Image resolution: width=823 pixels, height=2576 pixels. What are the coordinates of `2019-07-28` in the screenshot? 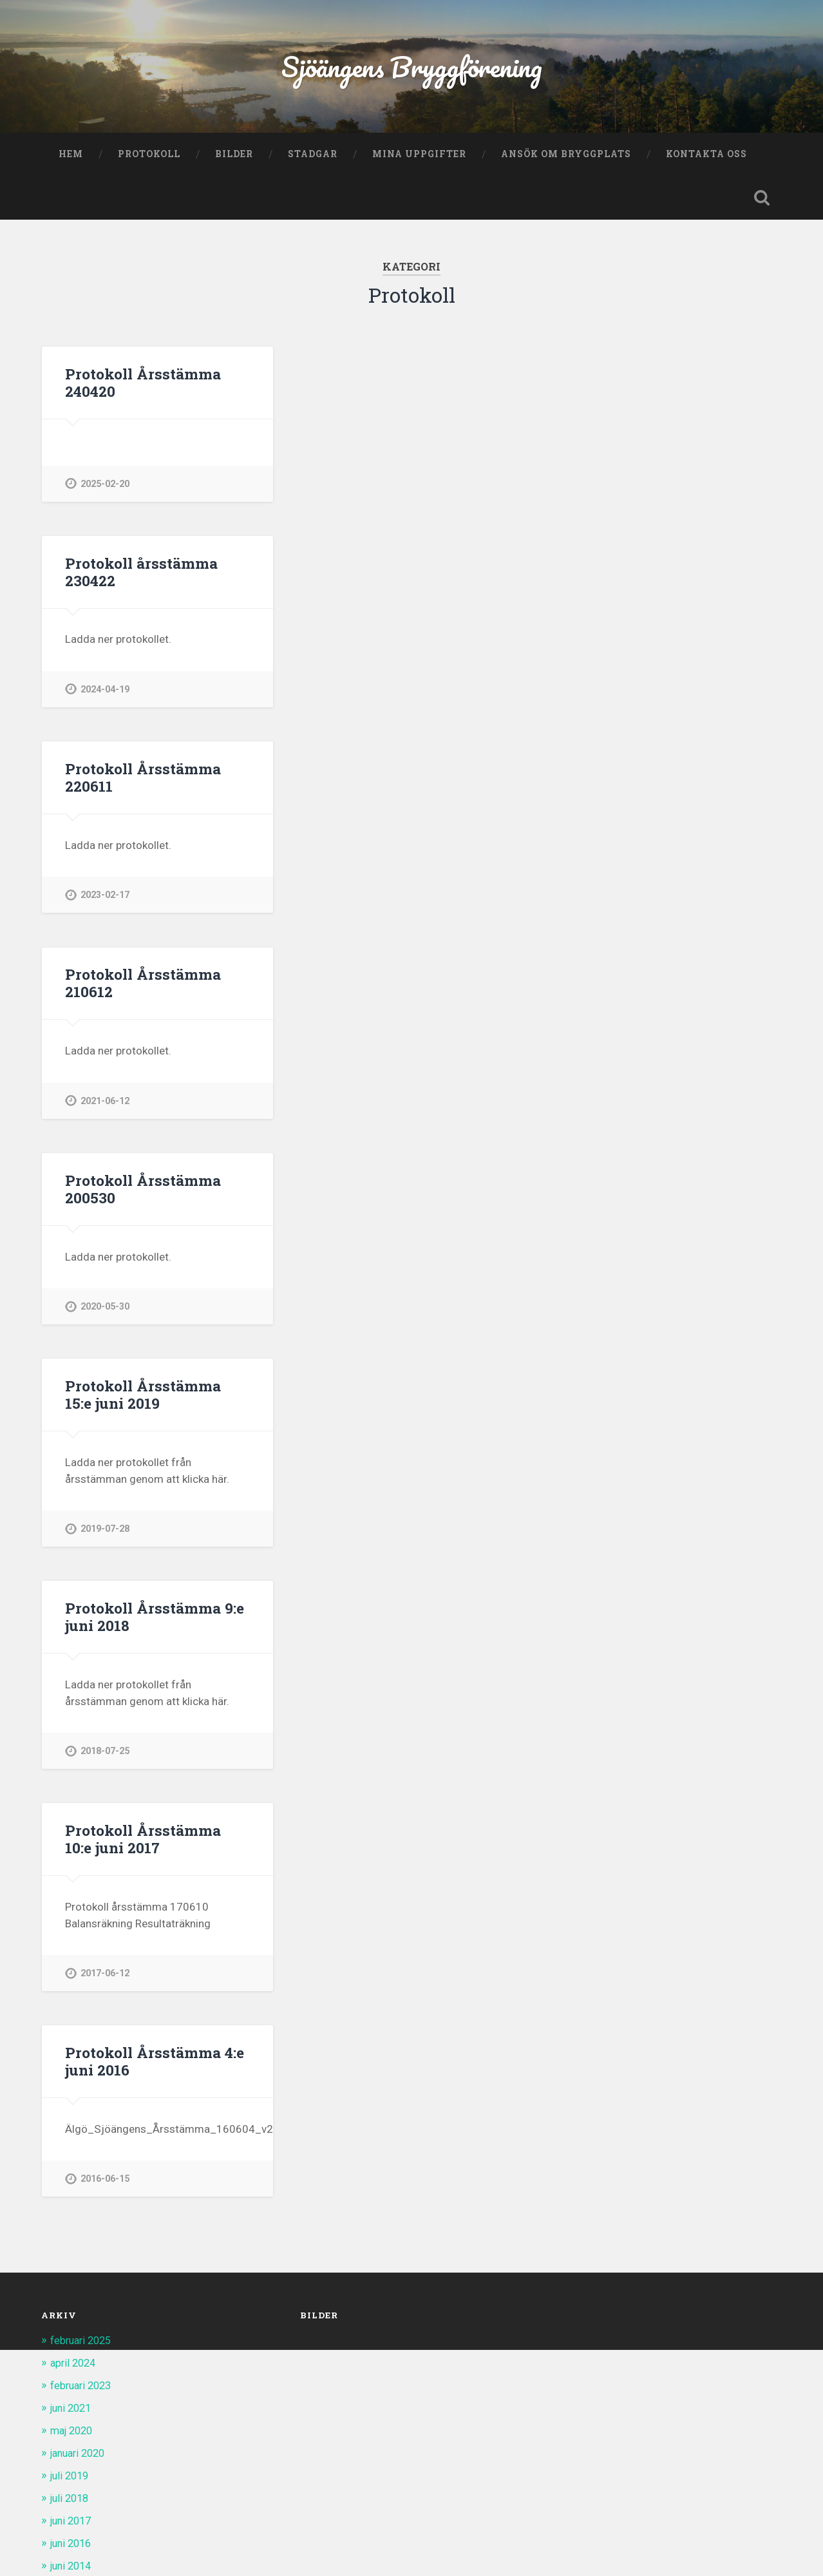 It's located at (104, 1534).